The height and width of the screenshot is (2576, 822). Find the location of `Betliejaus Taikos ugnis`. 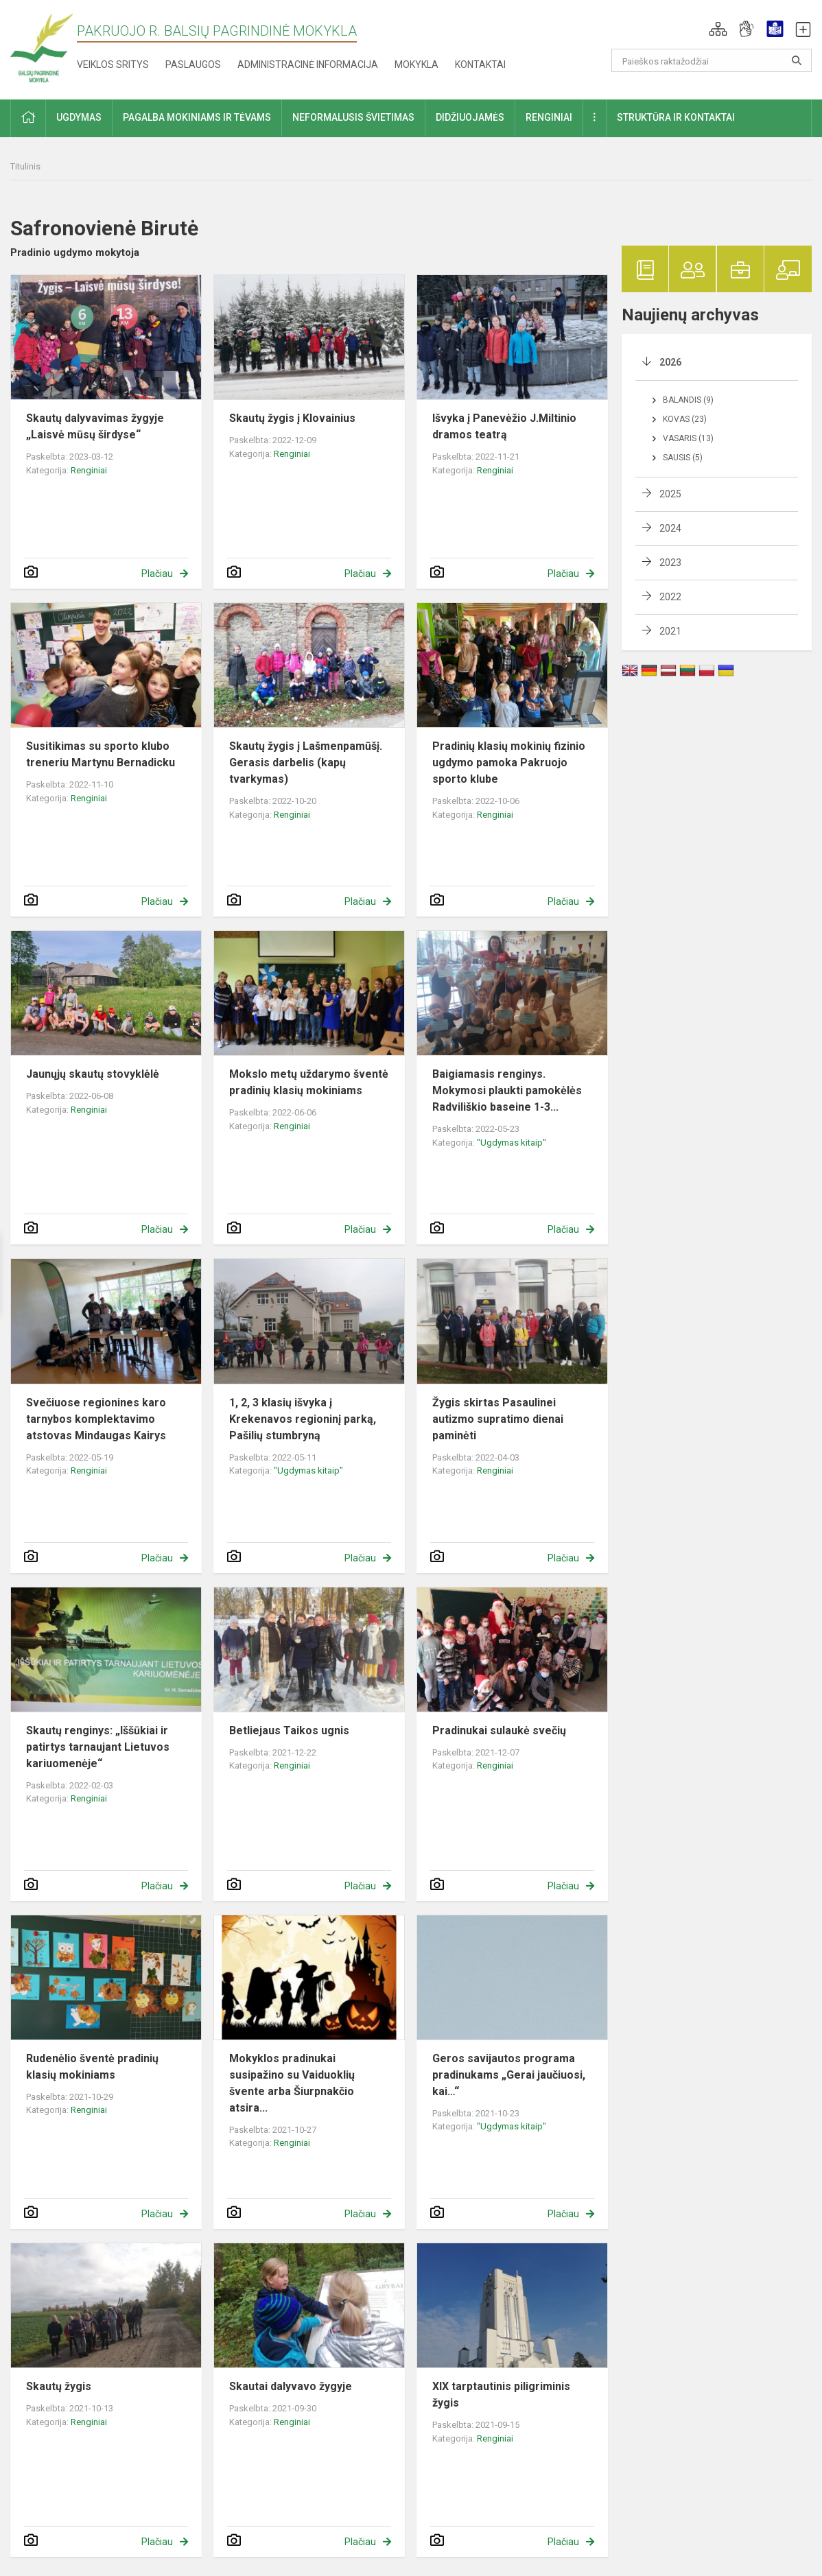

Betliejaus Taikos ugnis is located at coordinates (289, 1730).